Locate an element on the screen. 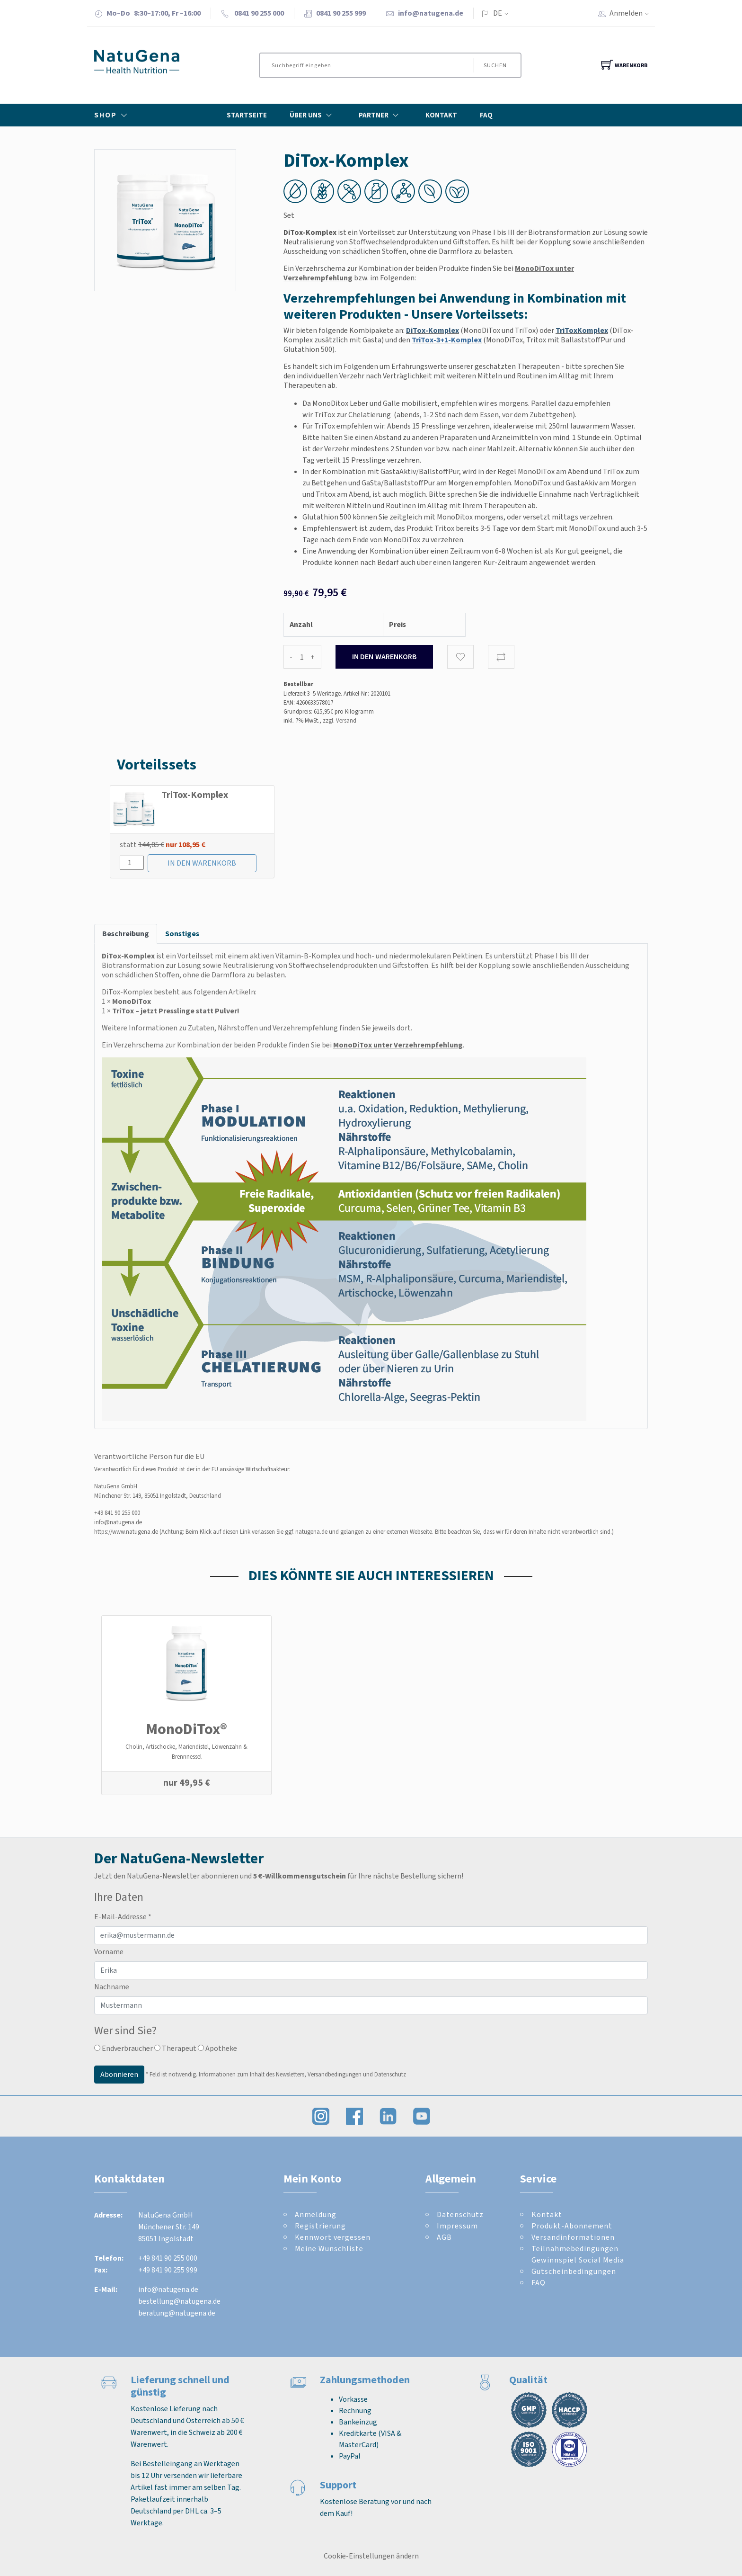 The image size is (742, 2576). AGB is located at coordinates (444, 2237).